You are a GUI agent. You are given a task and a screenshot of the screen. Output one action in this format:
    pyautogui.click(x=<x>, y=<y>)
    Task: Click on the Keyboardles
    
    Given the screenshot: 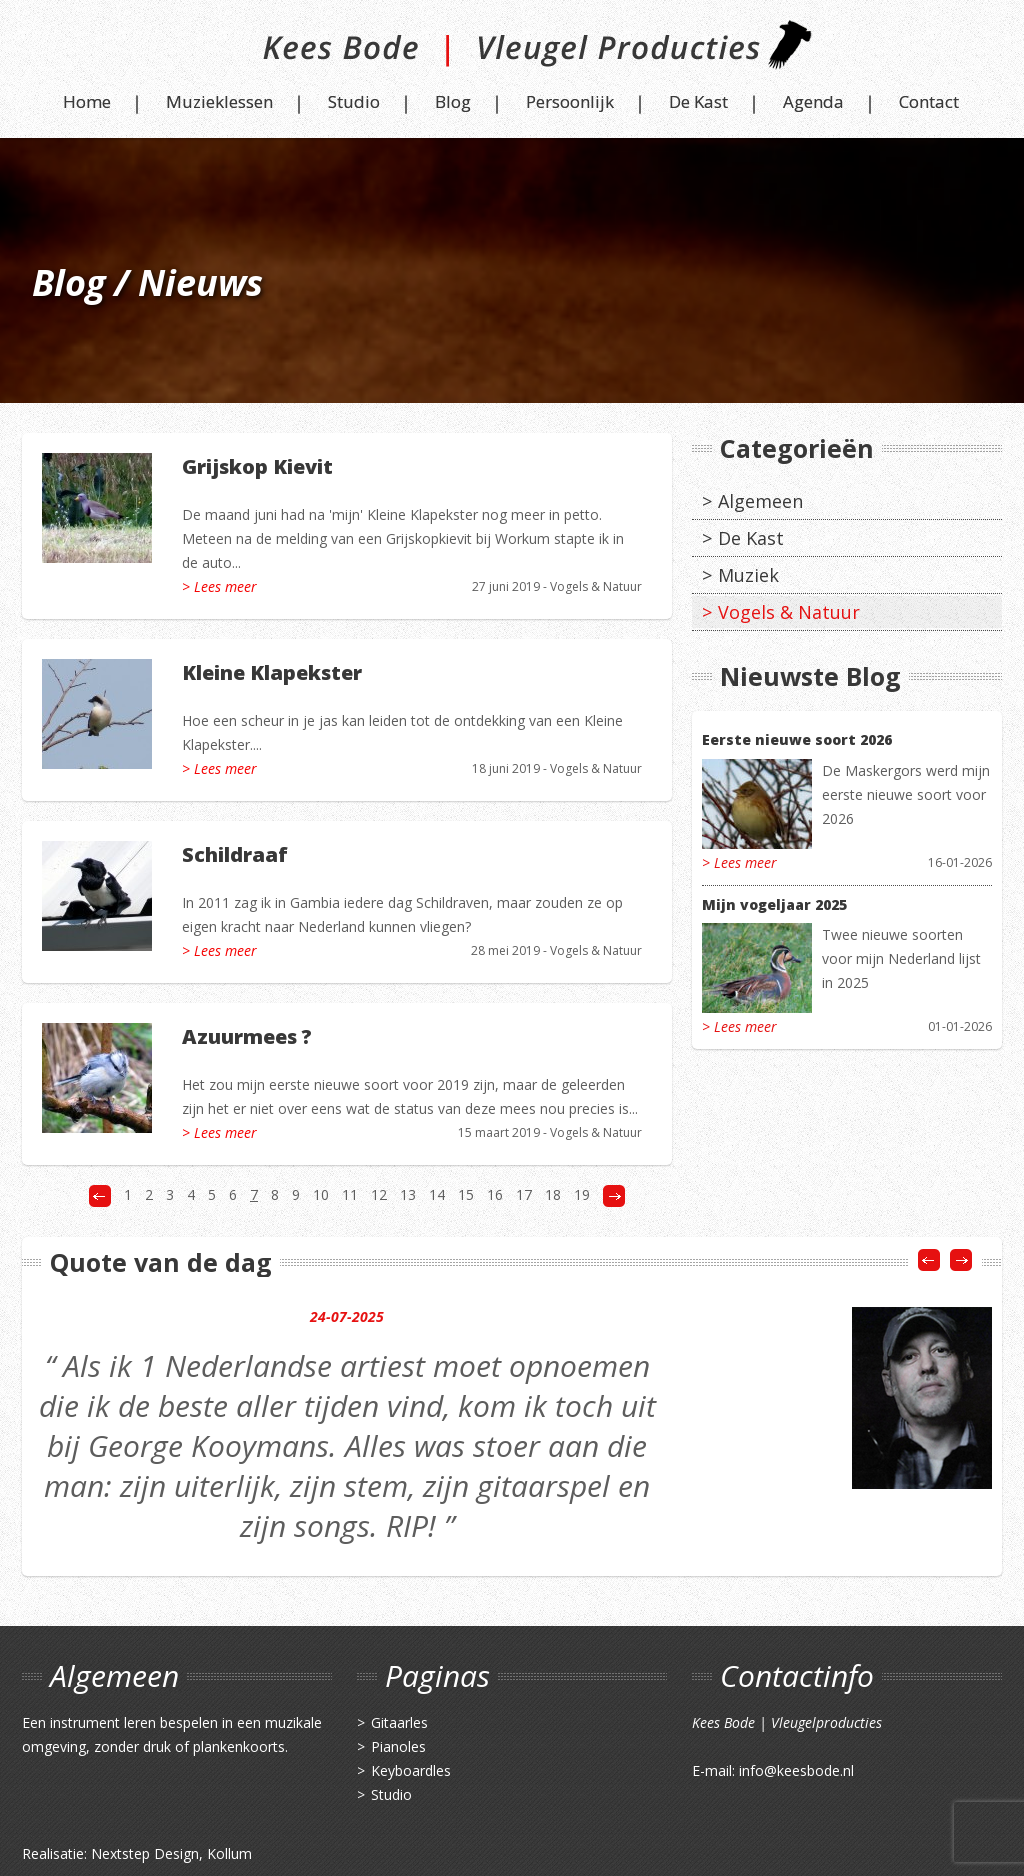 What is the action you would take?
    pyautogui.click(x=411, y=1770)
    